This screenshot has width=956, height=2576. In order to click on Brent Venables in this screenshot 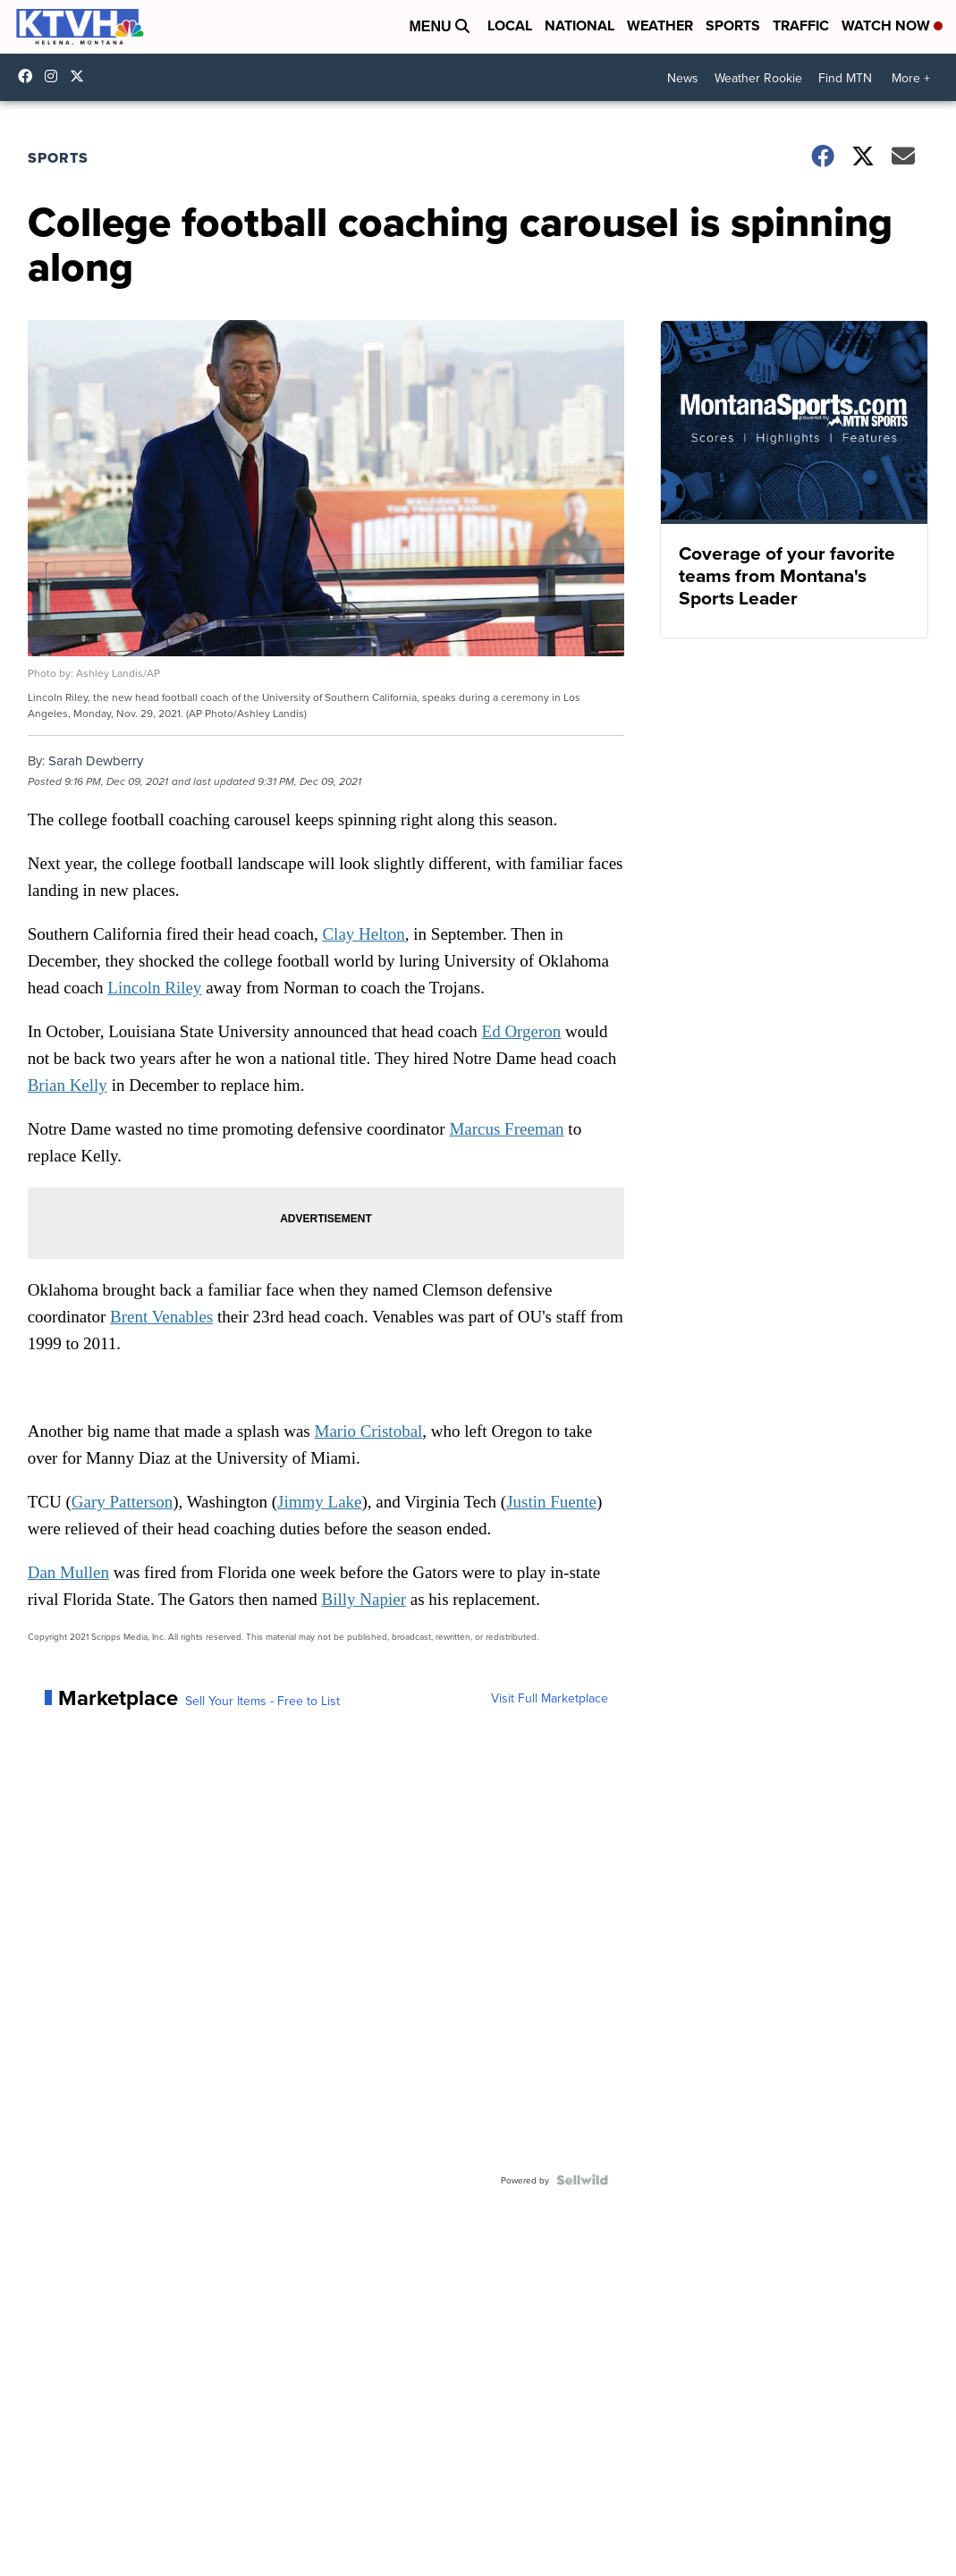, I will do `click(161, 1316)`.